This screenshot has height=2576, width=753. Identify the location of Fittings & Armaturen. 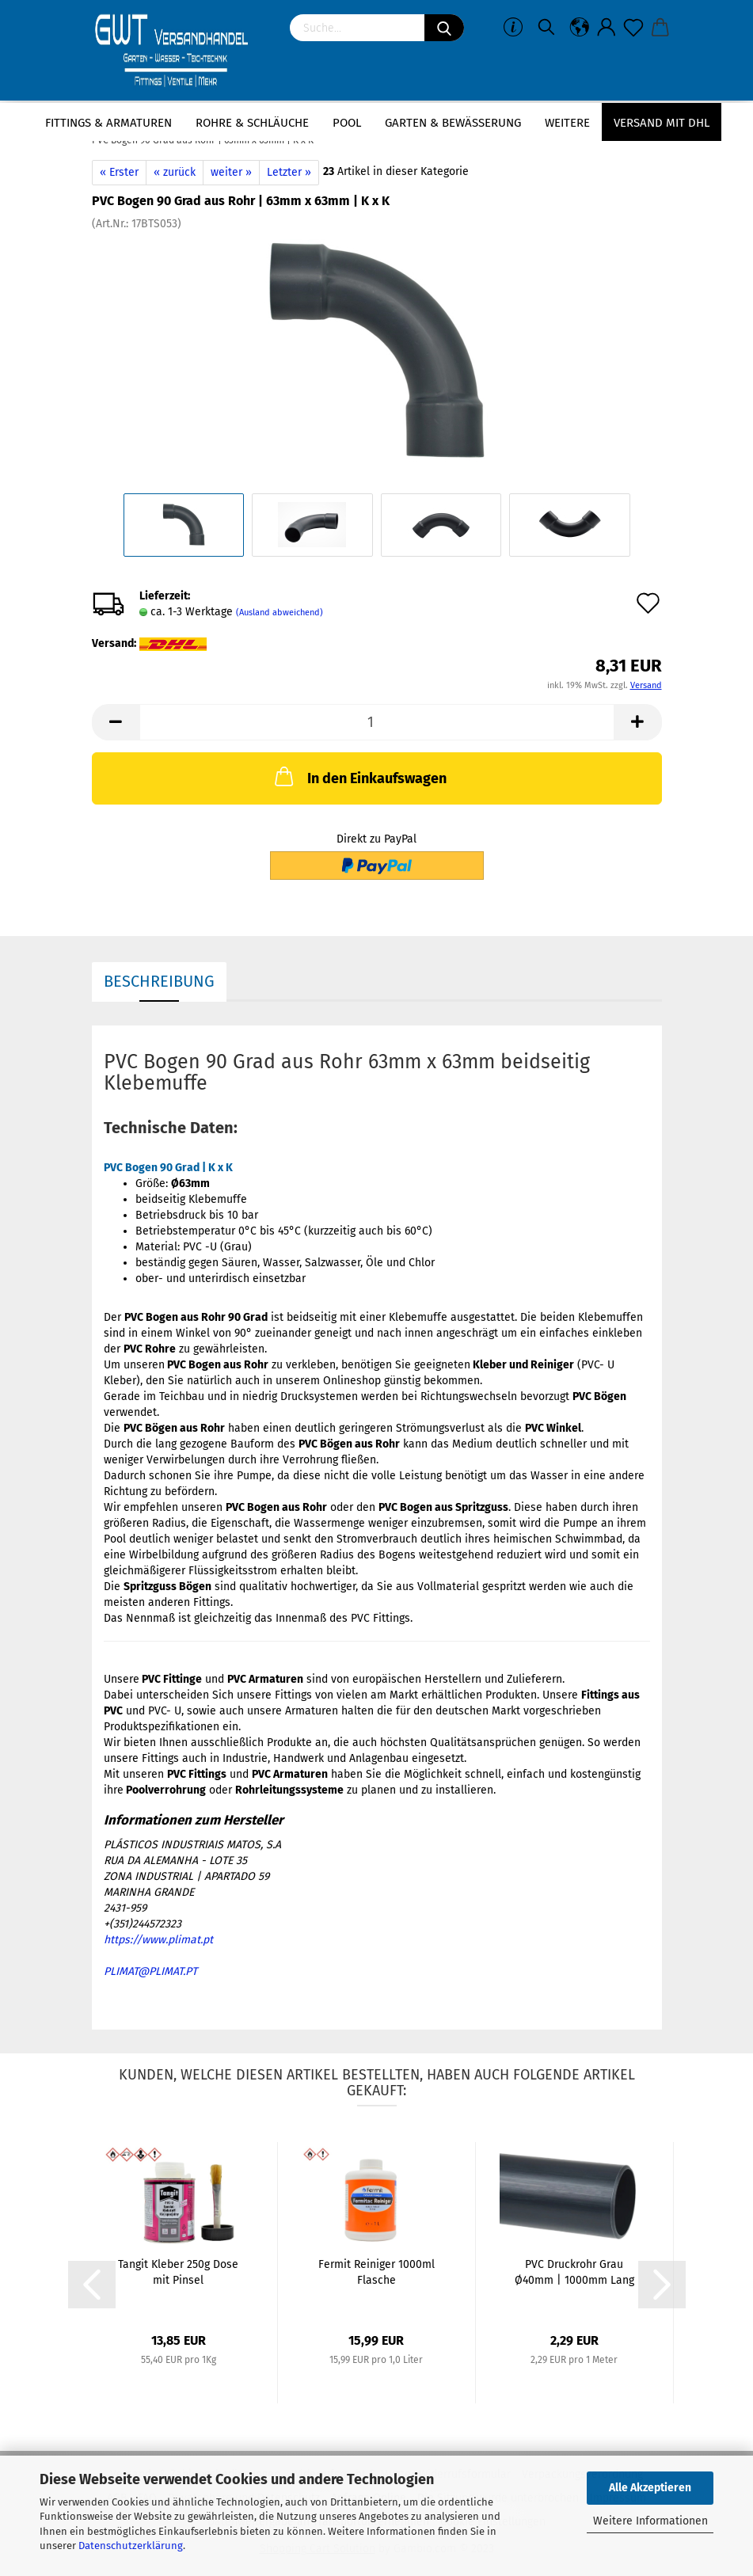
(108, 123).